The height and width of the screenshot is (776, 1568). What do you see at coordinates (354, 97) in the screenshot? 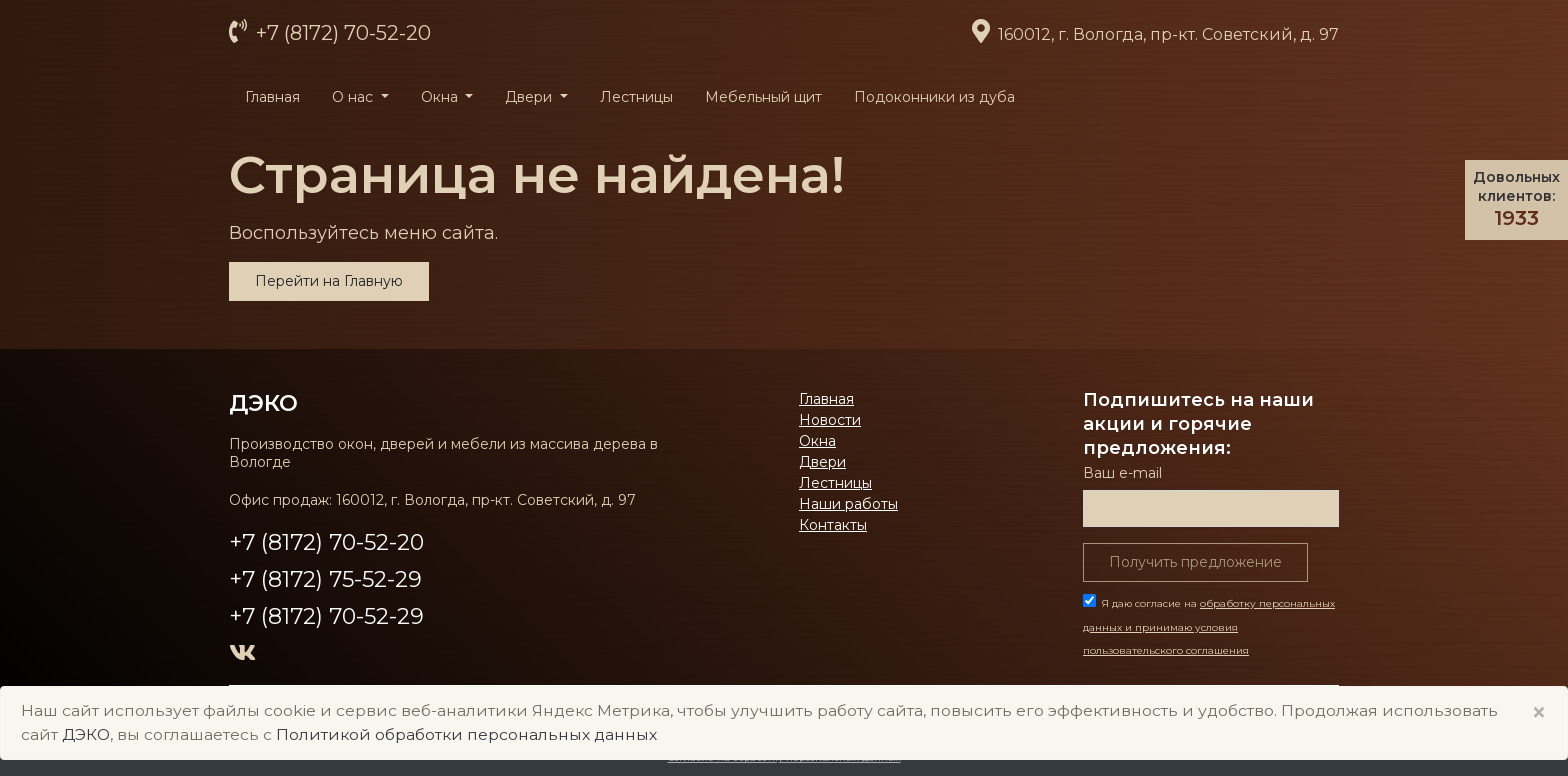
I see `О нас [button]` at bounding box center [354, 97].